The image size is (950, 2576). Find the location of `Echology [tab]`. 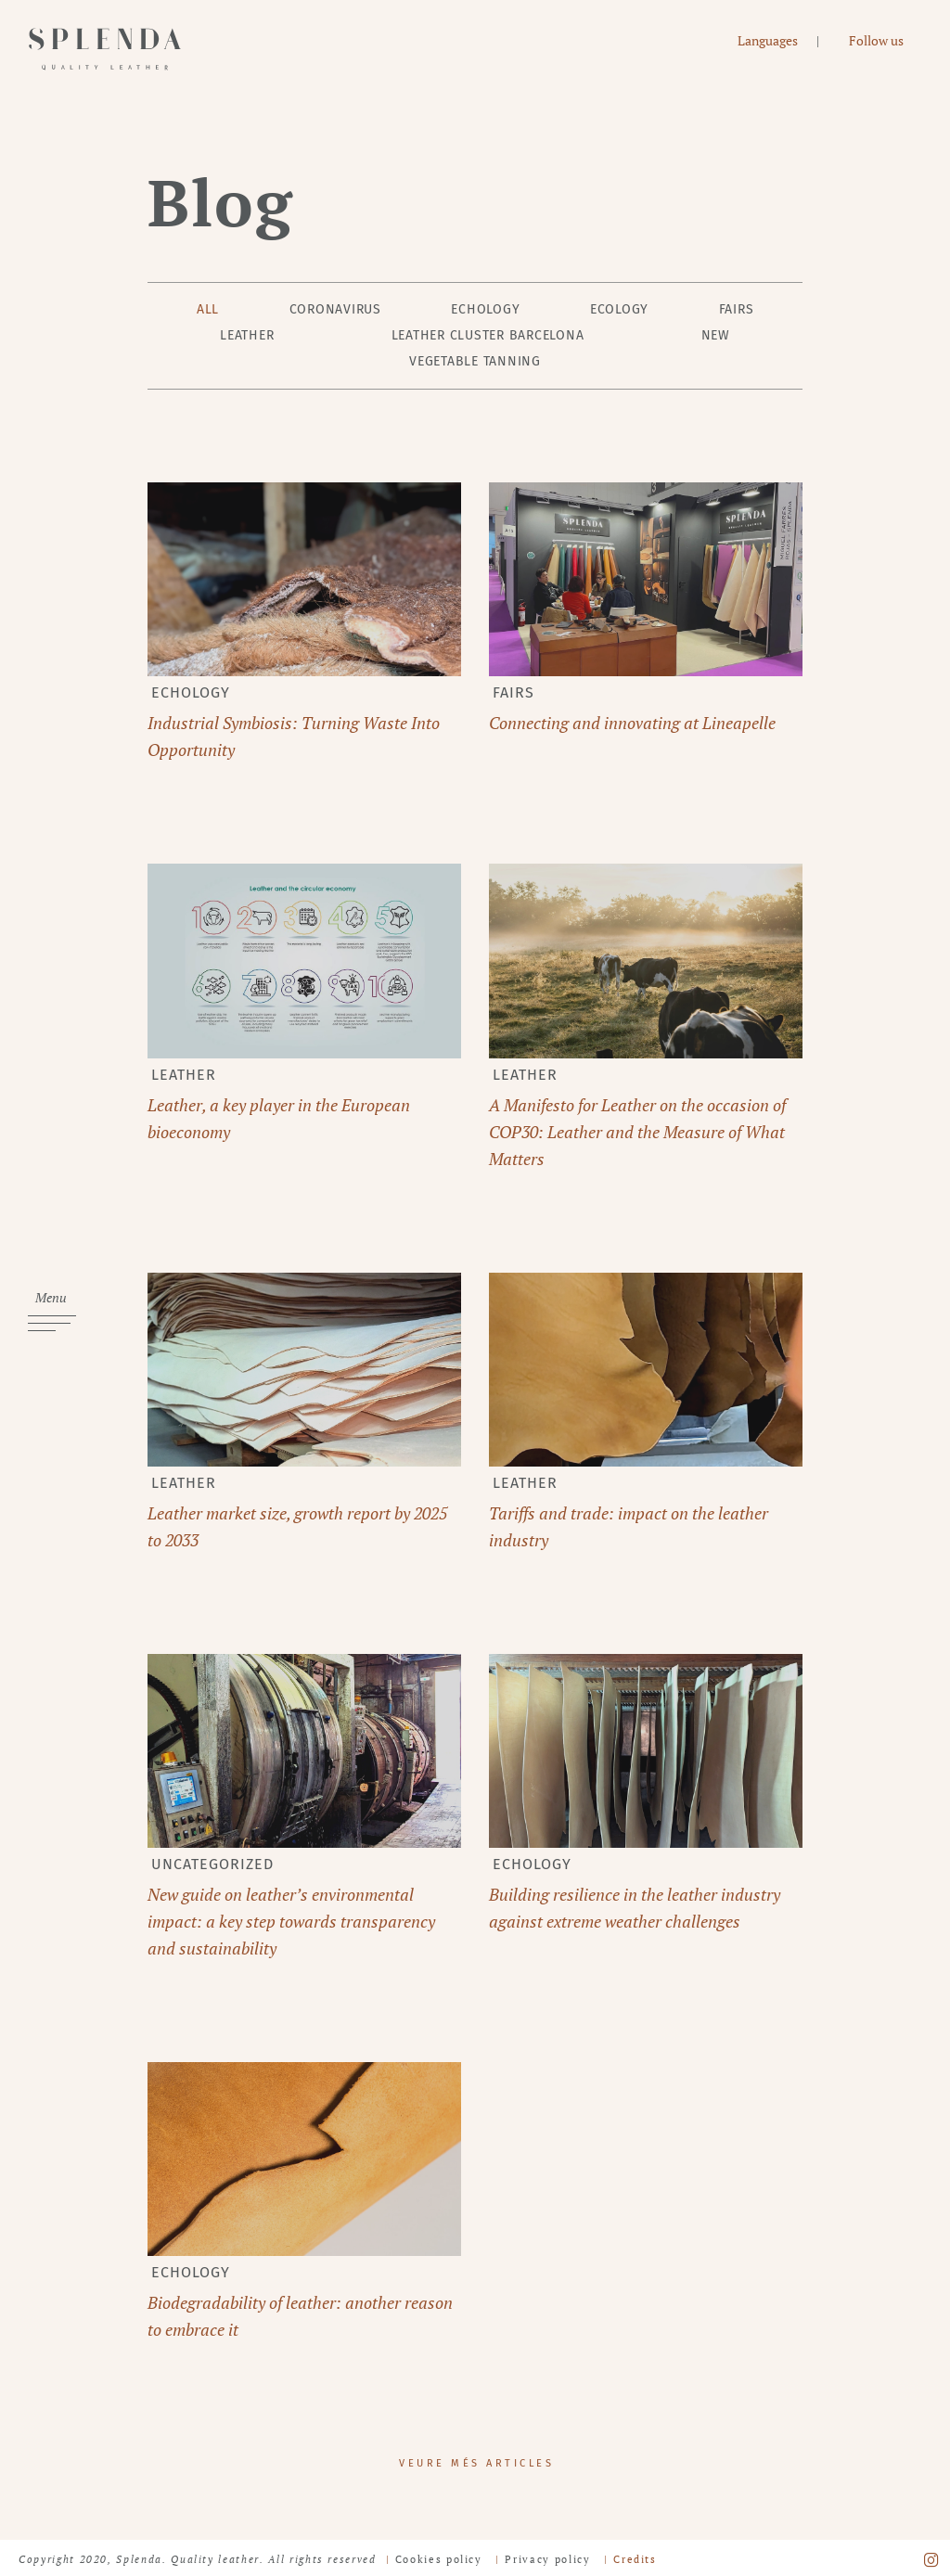

Echology [tab] is located at coordinates (485, 309).